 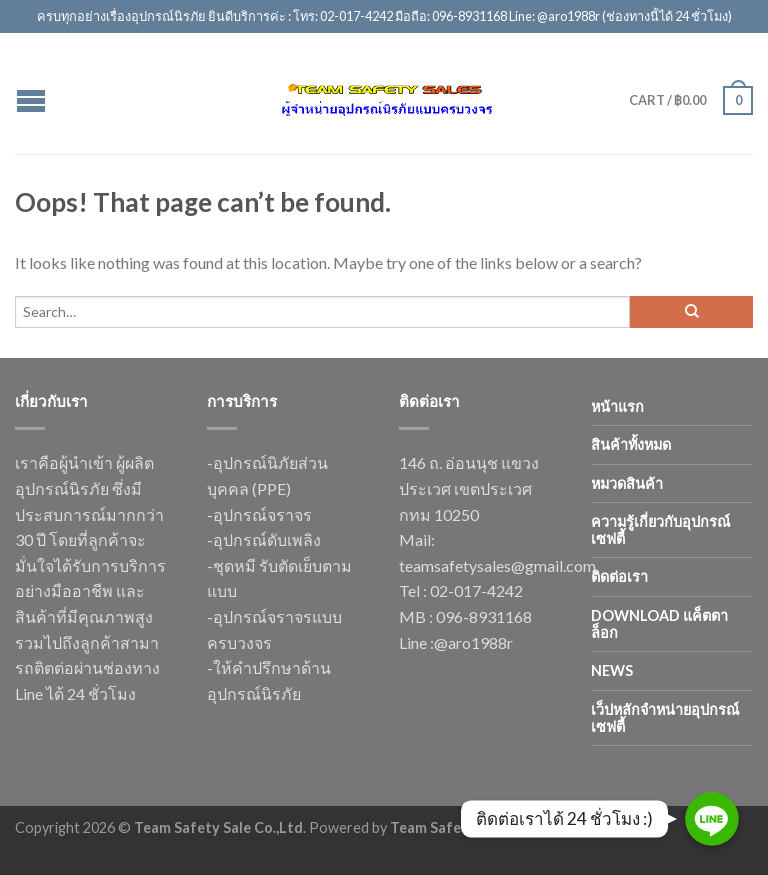 What do you see at coordinates (617, 406) in the screenshot?
I see `หน้าแรก` at bounding box center [617, 406].